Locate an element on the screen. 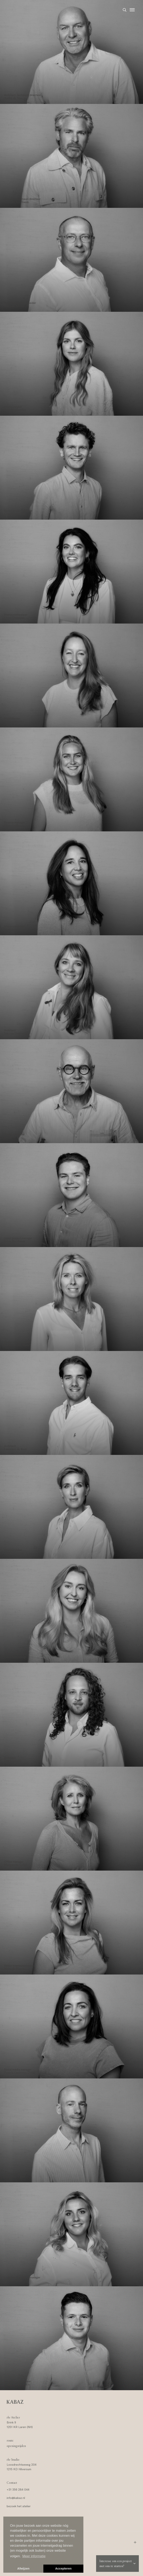 The height and width of the screenshot is (2576, 143). info@kabaz.nl is located at coordinates (16, 2498).